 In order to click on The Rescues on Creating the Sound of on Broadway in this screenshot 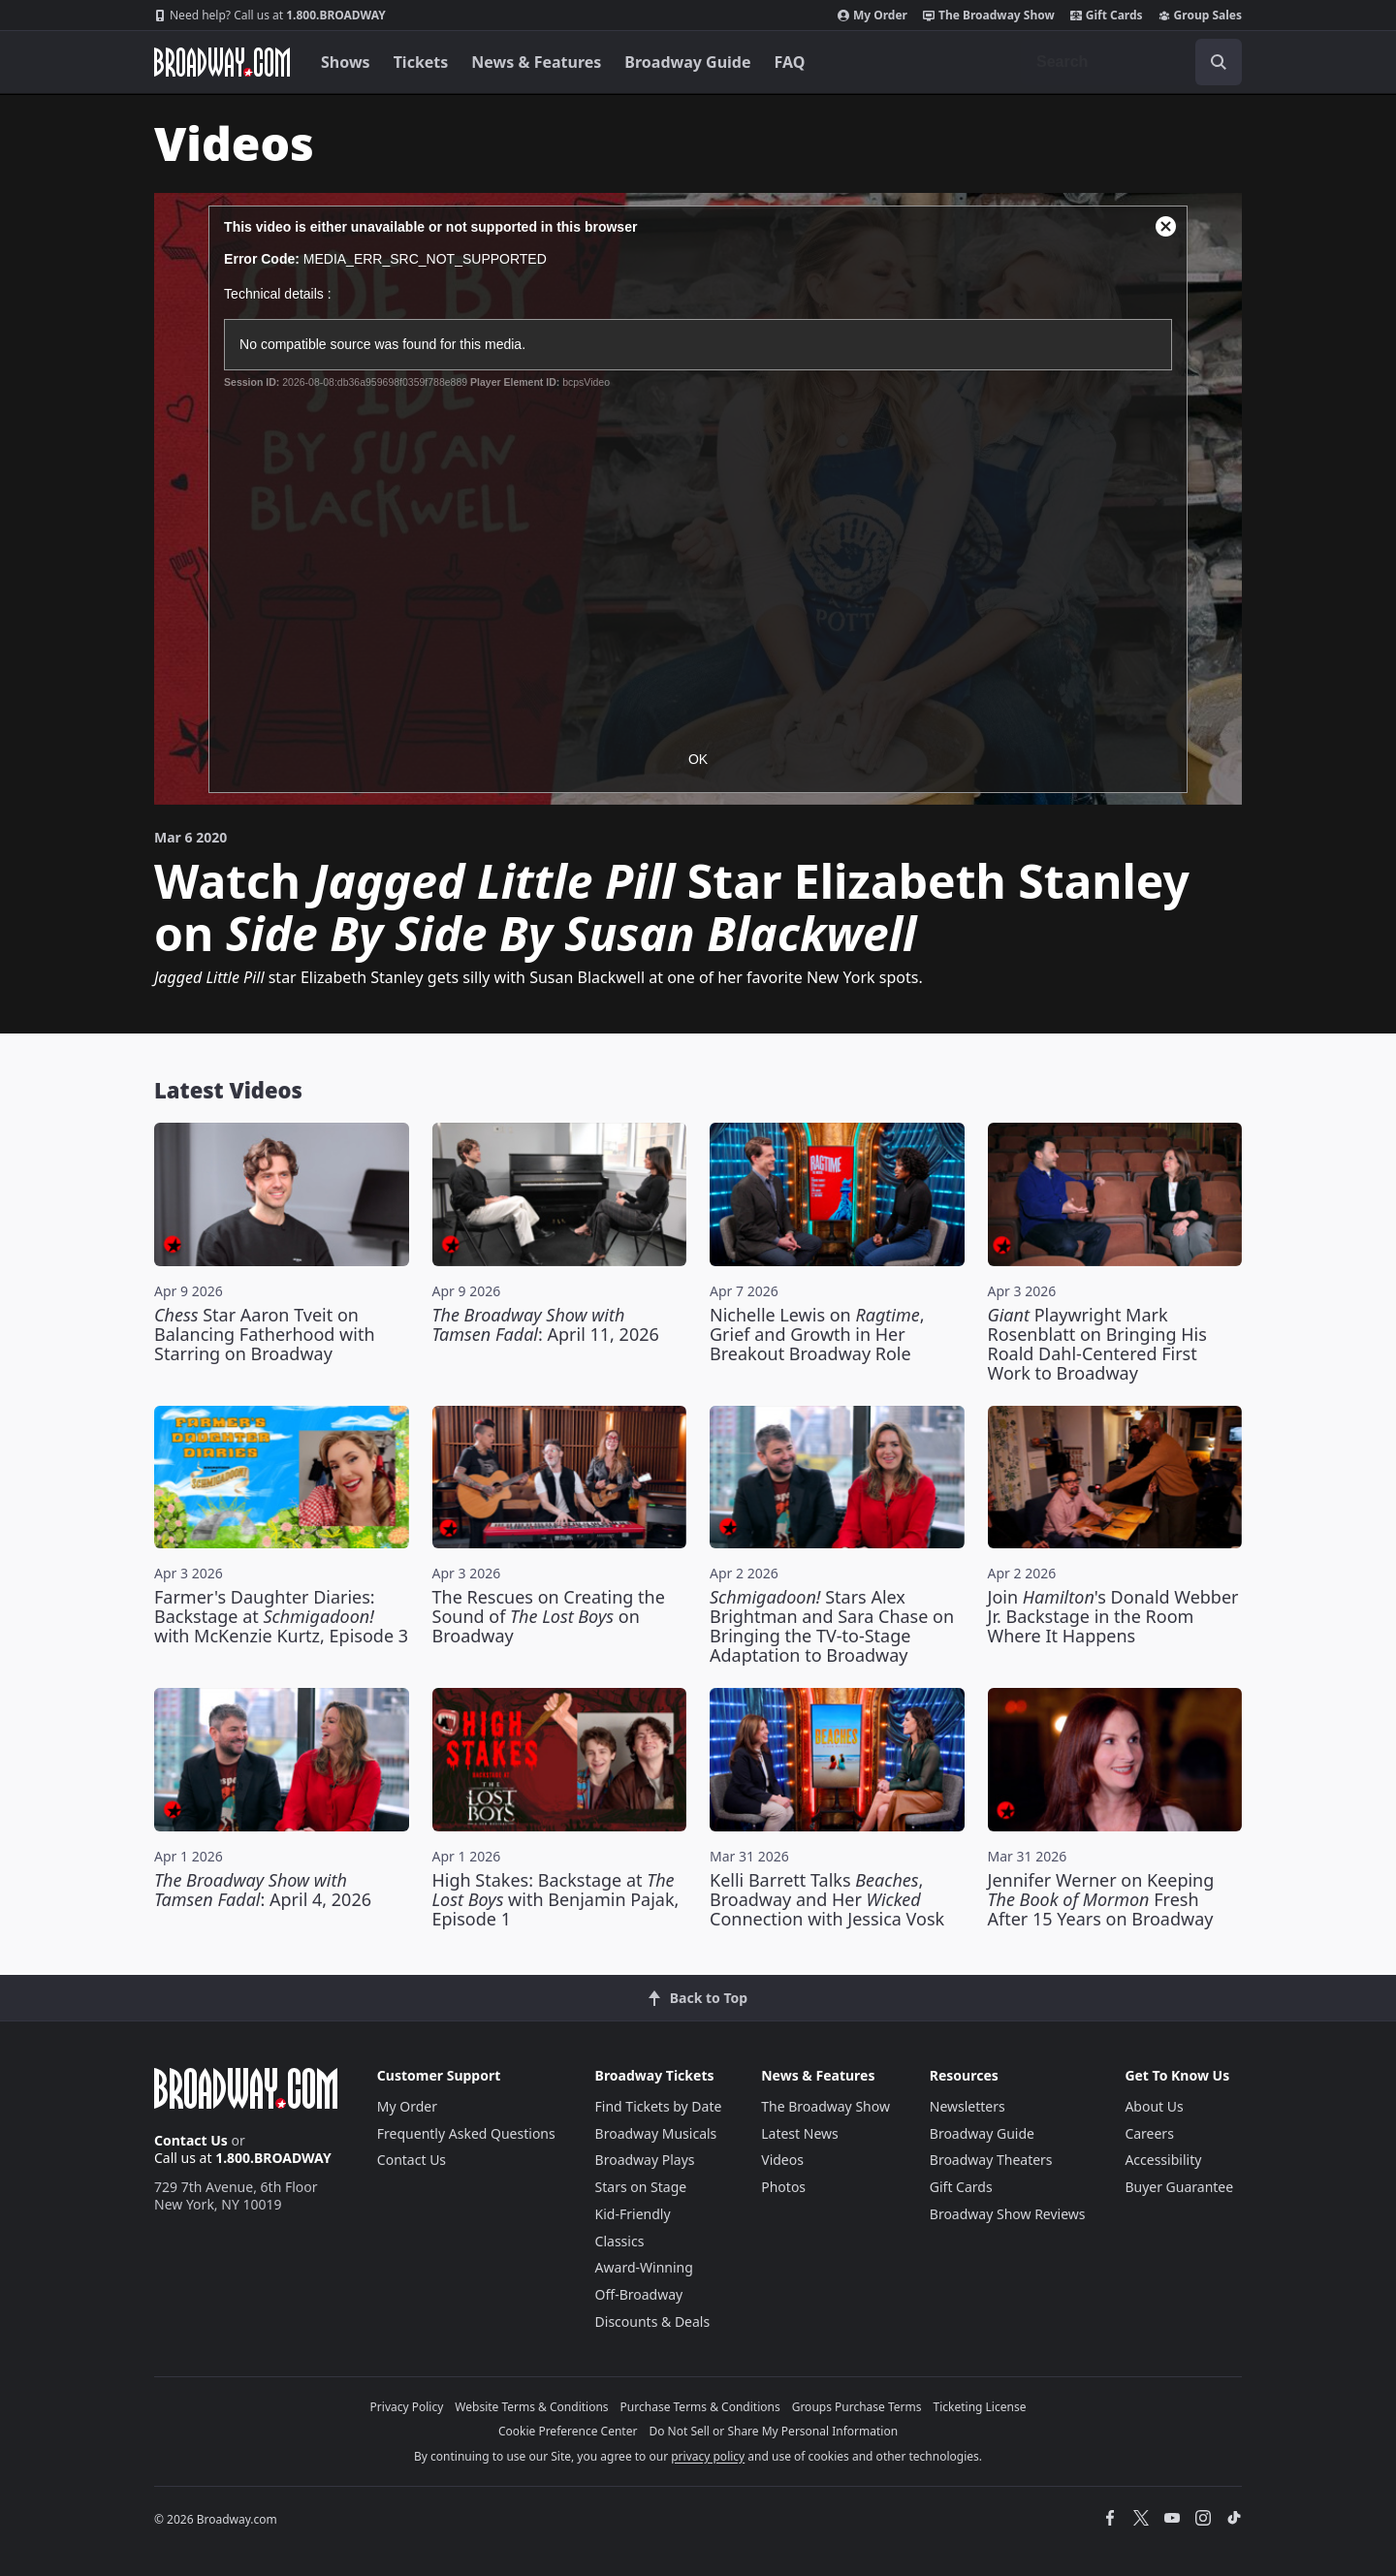, I will do `click(548, 1616)`.